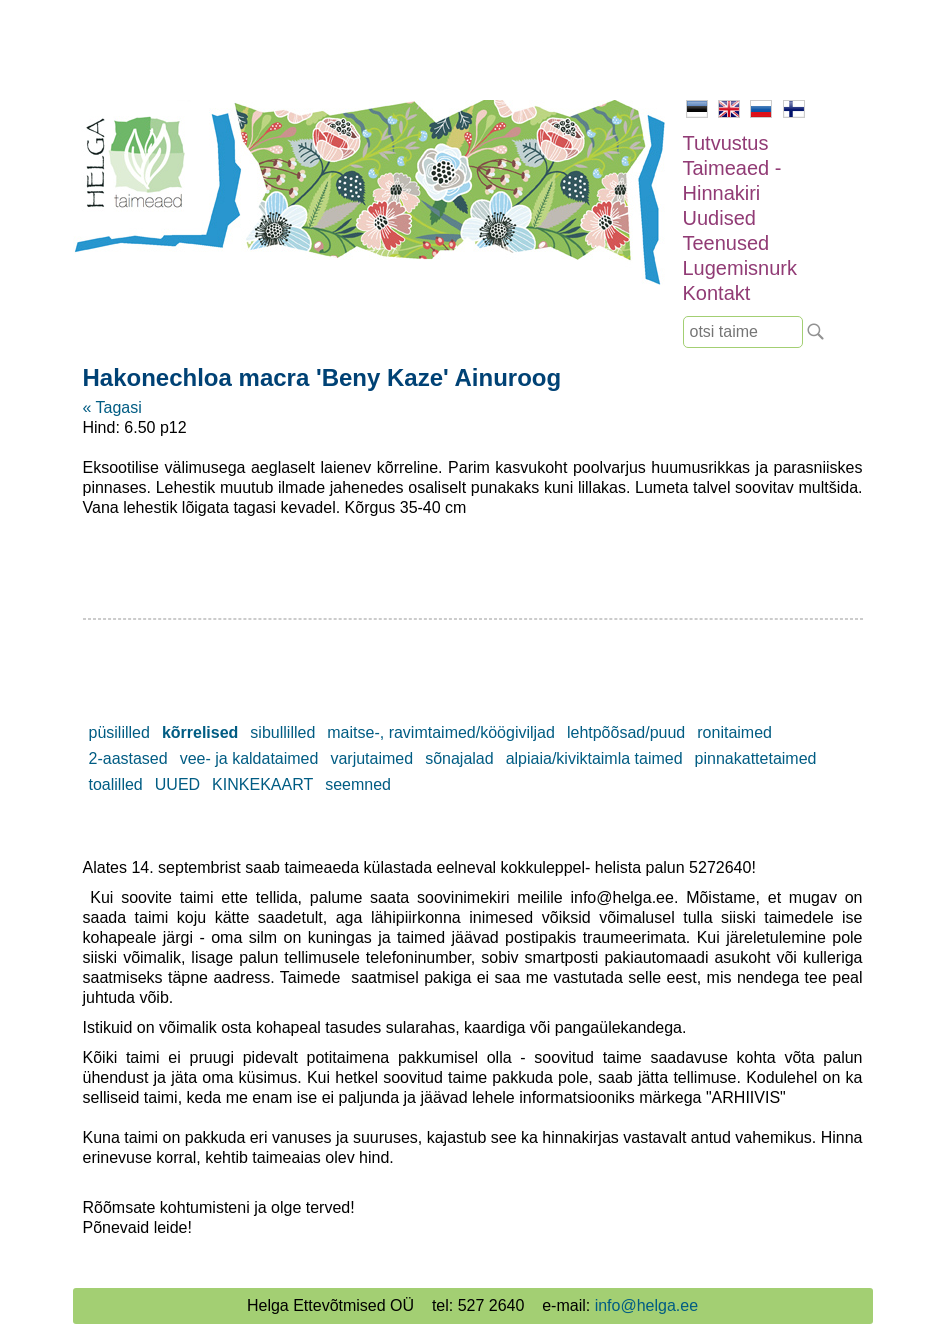 This screenshot has width=945, height=1324. Describe the element at coordinates (177, 784) in the screenshot. I see `UUED` at that location.